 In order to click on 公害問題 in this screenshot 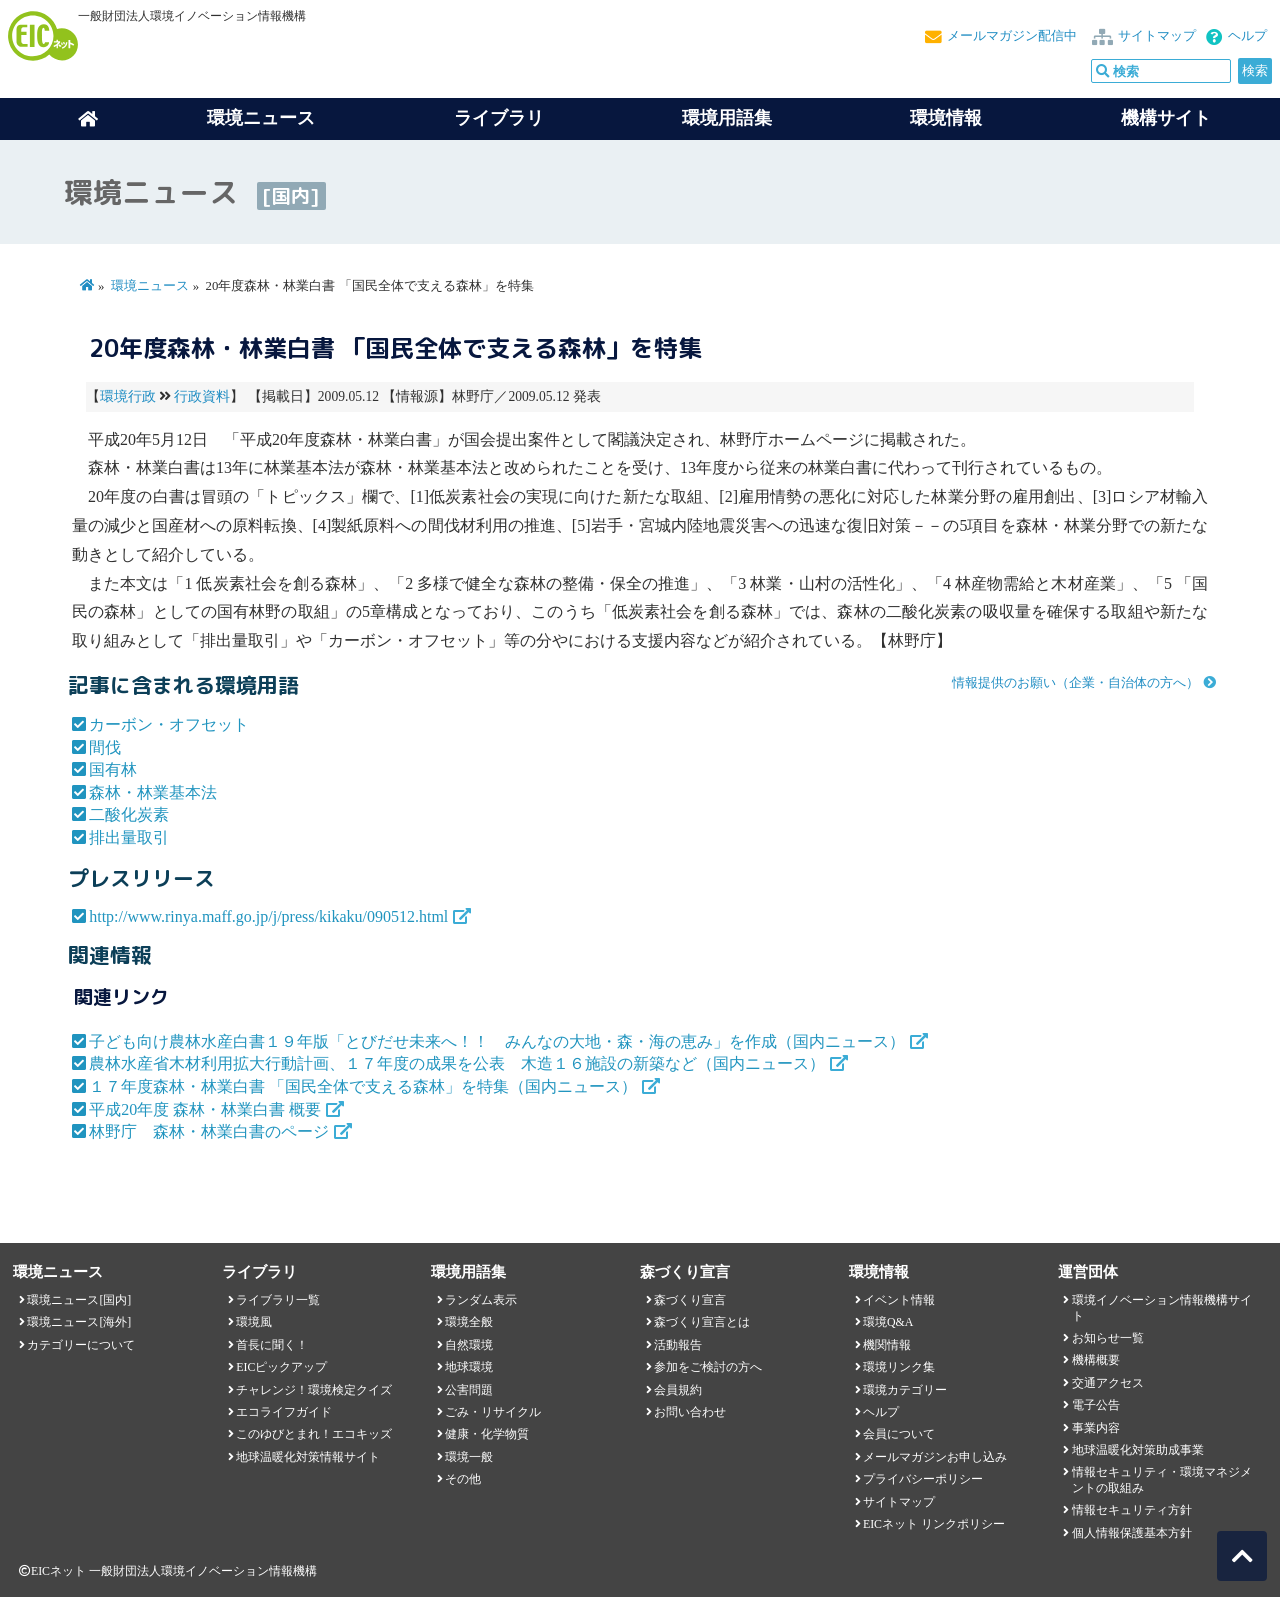, I will do `click(469, 1390)`.